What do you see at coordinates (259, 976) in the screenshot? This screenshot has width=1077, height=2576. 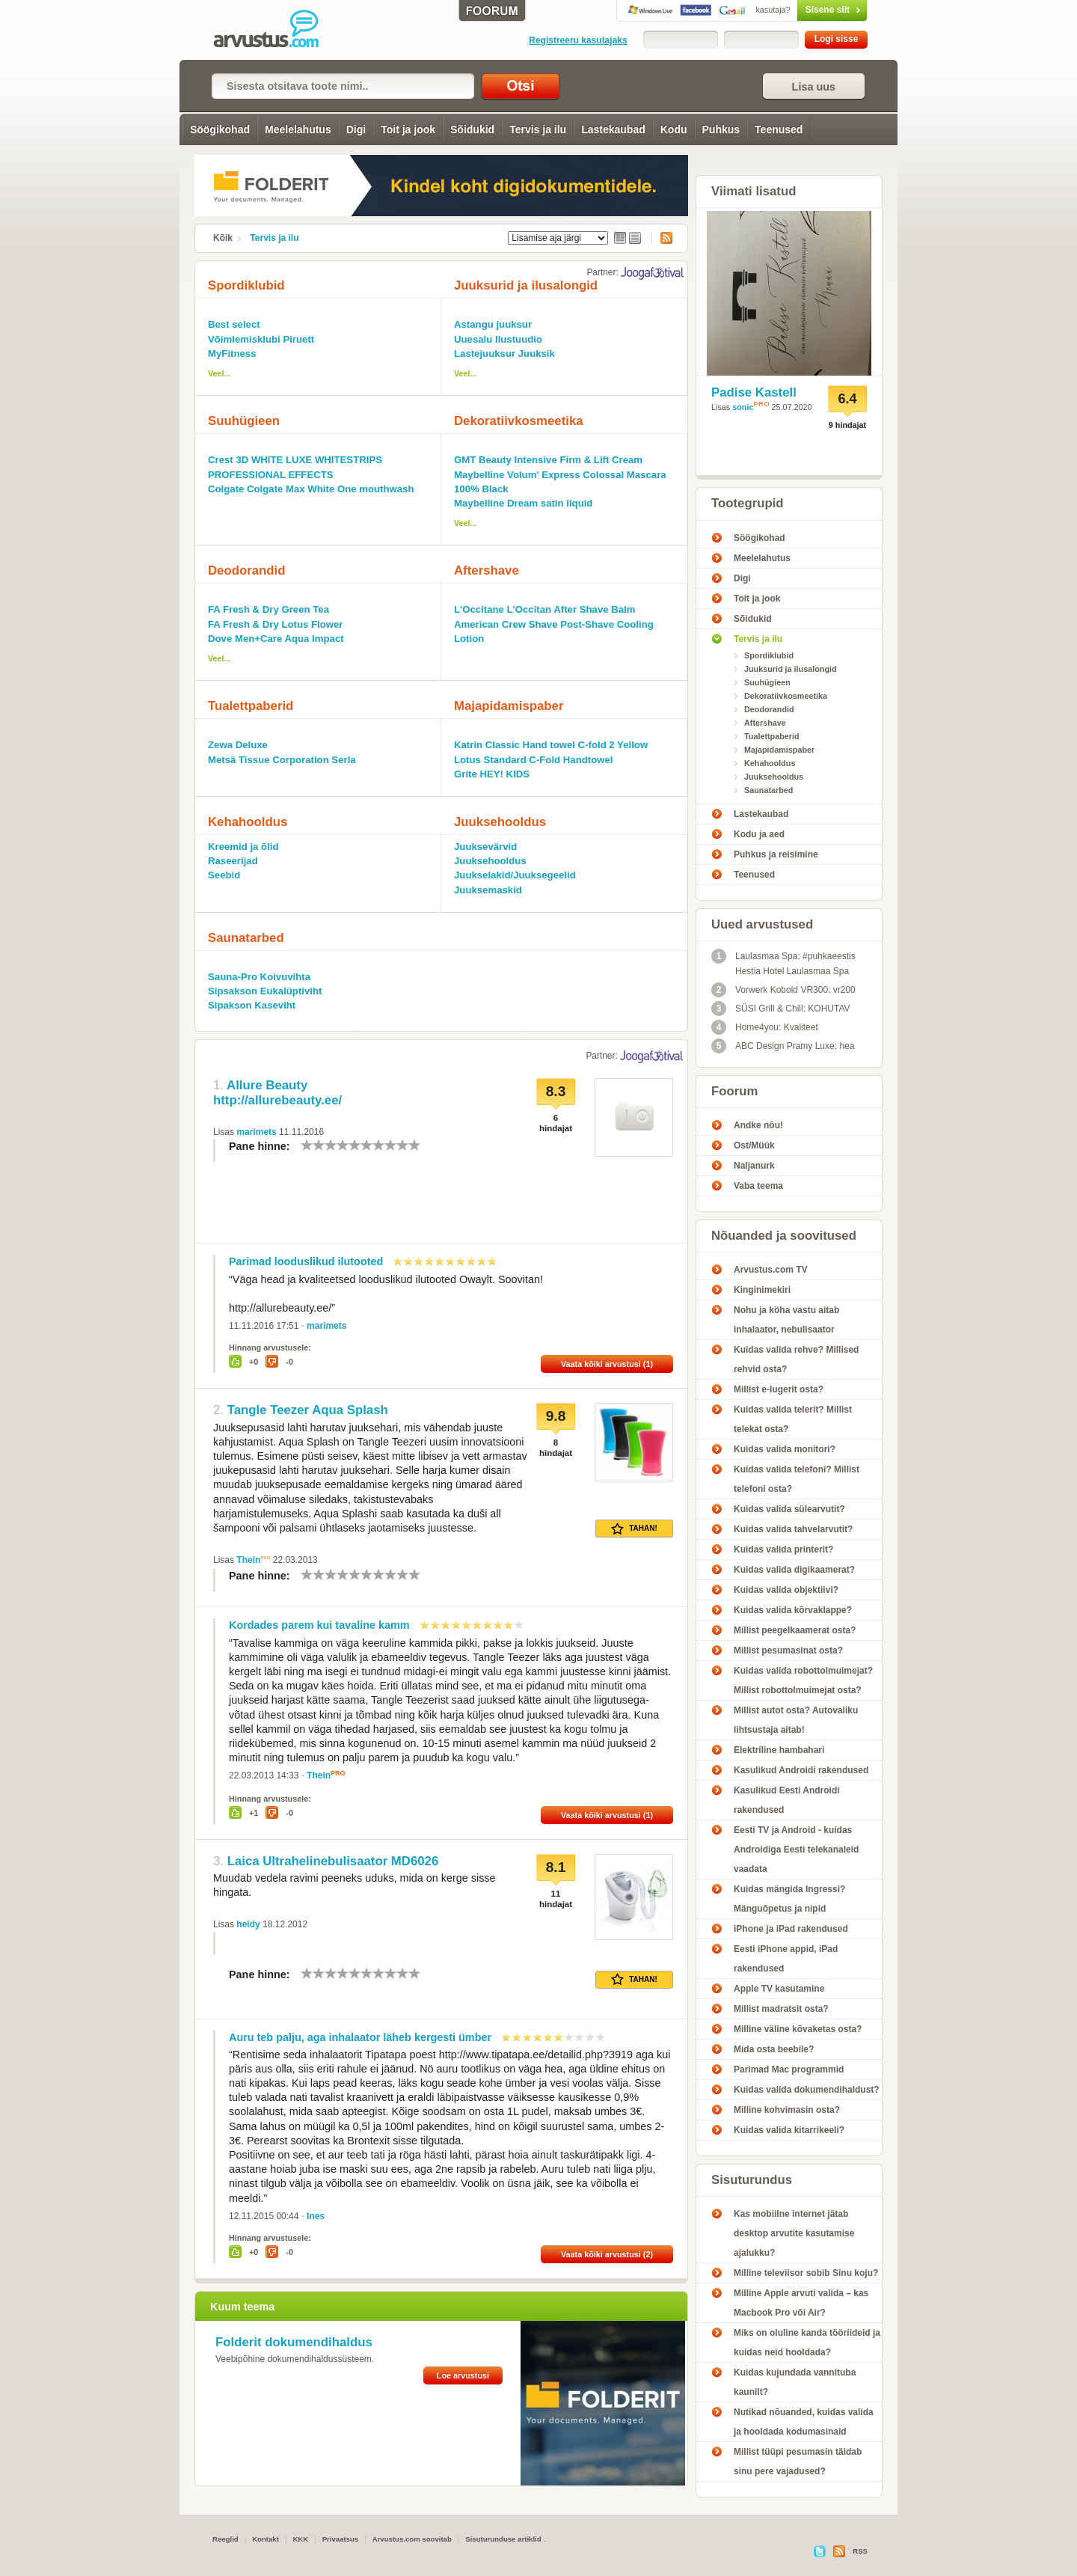 I see `Sauna-Pro Koivuvihta` at bounding box center [259, 976].